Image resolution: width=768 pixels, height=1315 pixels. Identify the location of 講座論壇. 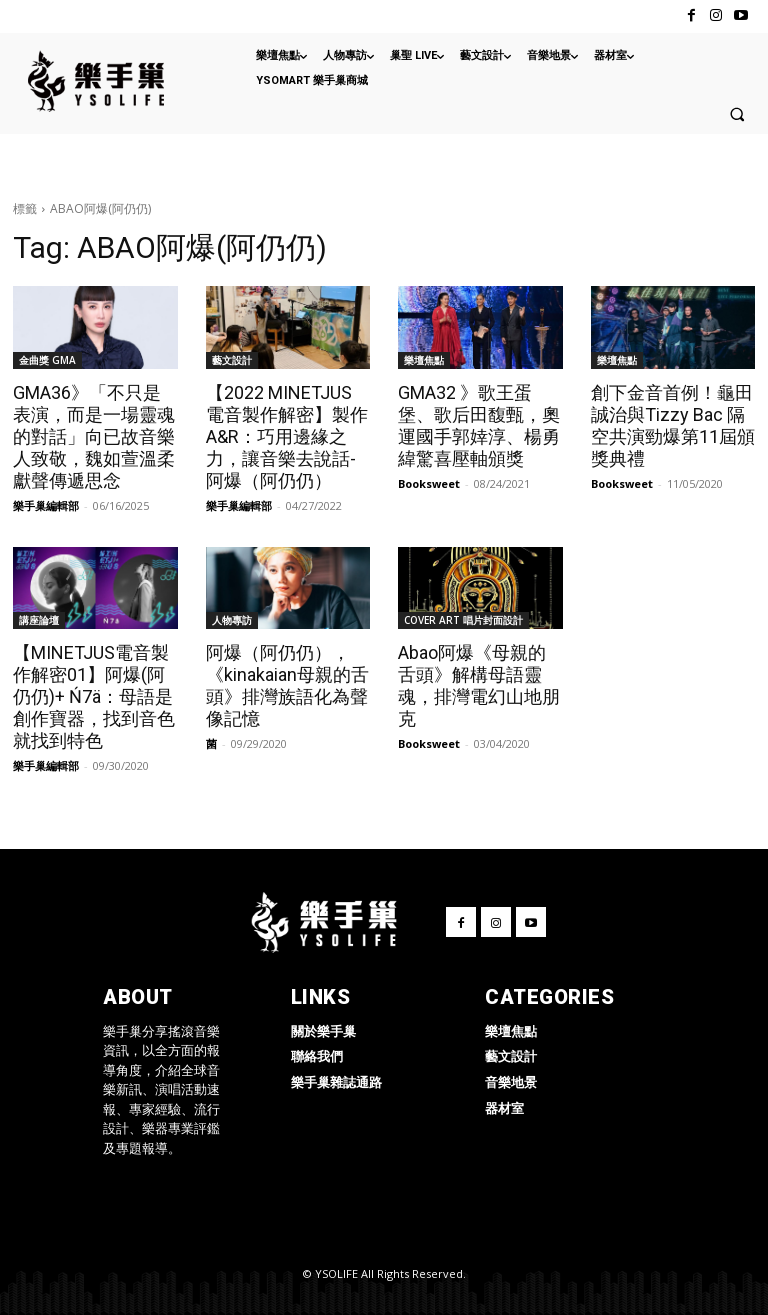
(39, 620).